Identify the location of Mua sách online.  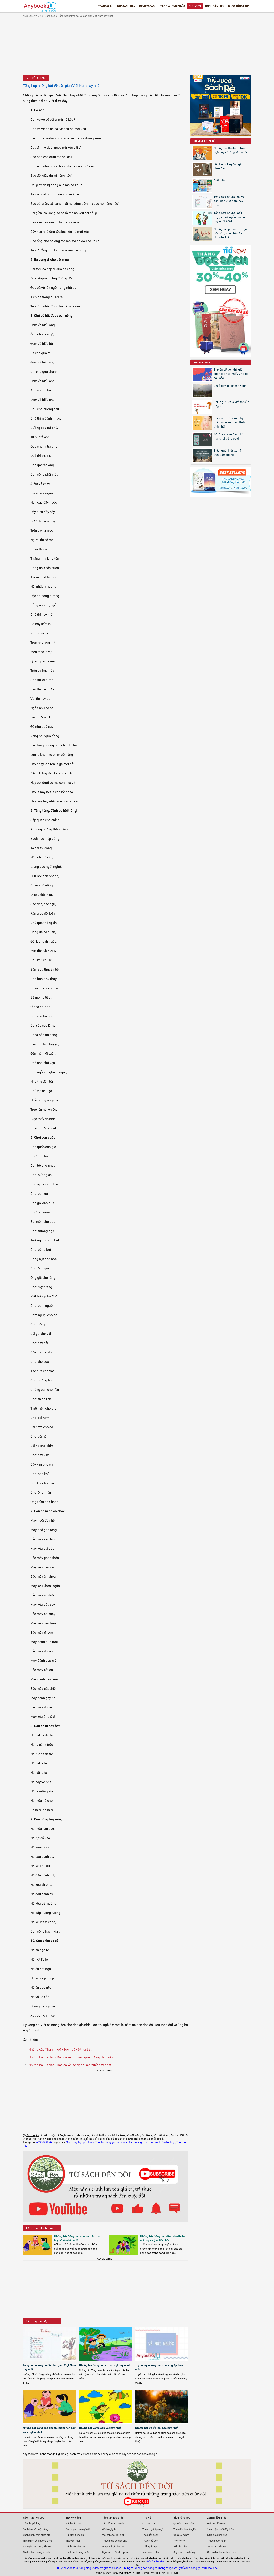
(151, 2552).